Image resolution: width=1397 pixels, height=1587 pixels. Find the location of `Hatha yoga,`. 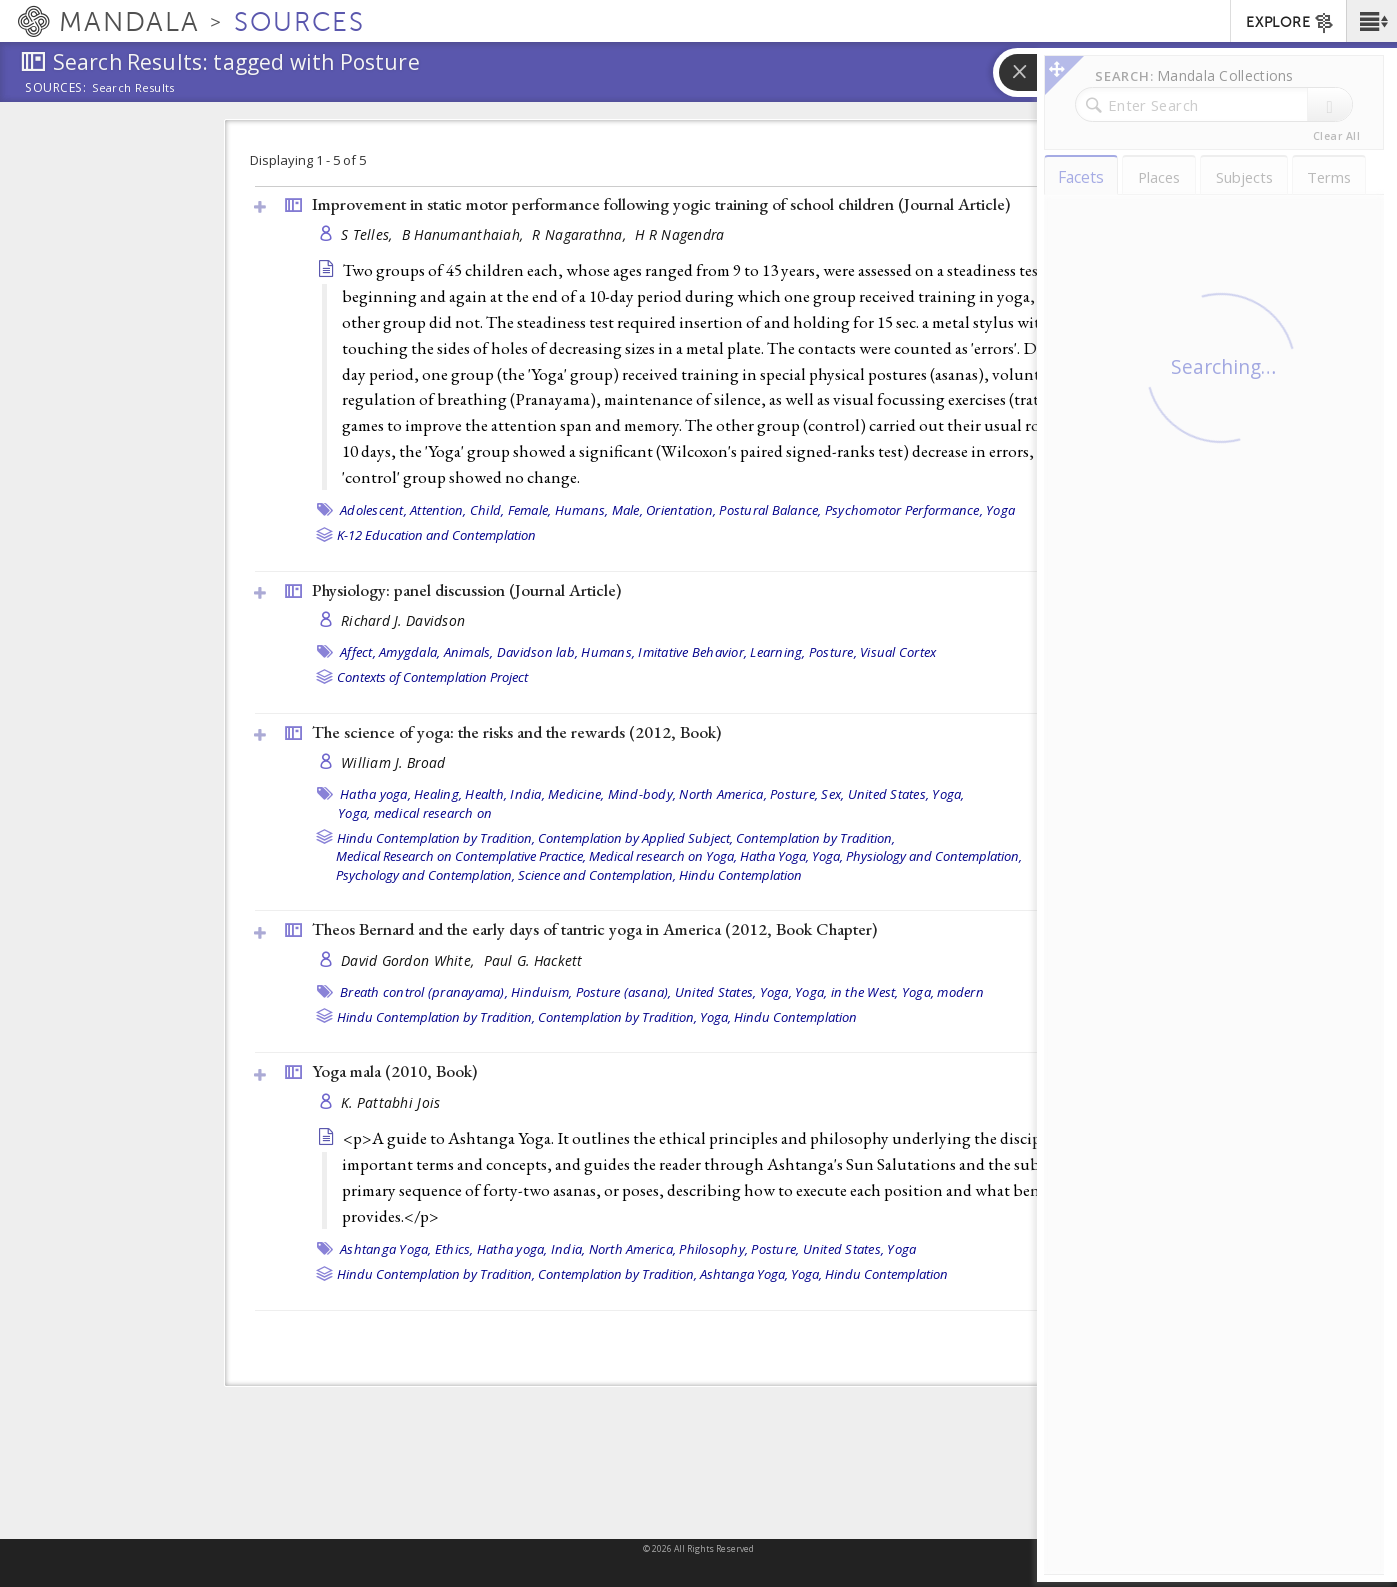

Hatha yoga, is located at coordinates (375, 794).